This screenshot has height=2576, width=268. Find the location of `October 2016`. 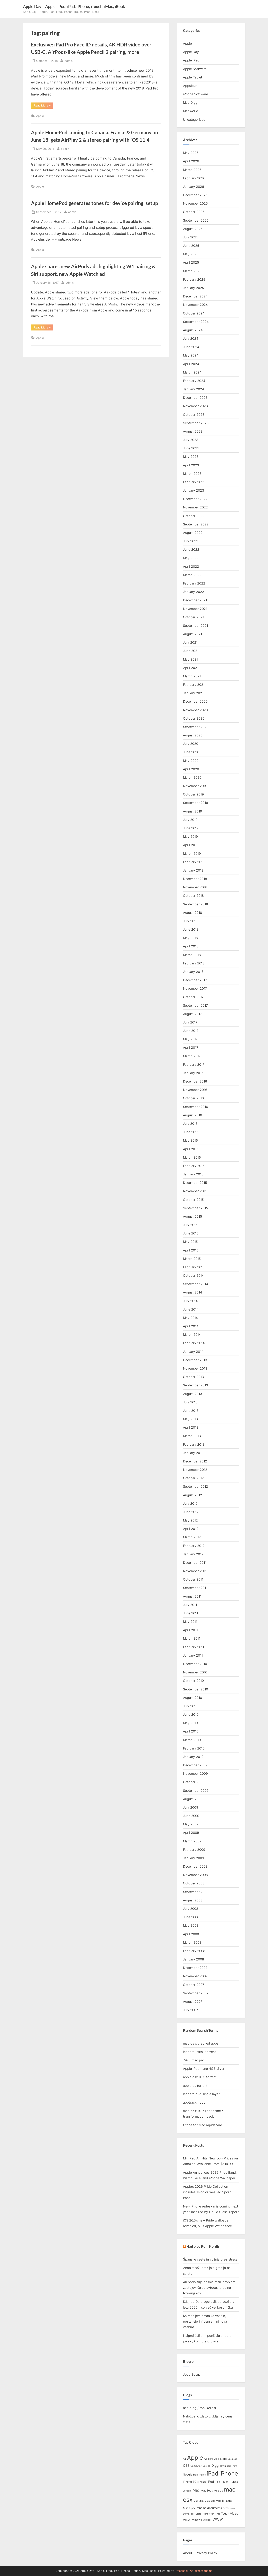

October 2016 is located at coordinates (193, 1098).